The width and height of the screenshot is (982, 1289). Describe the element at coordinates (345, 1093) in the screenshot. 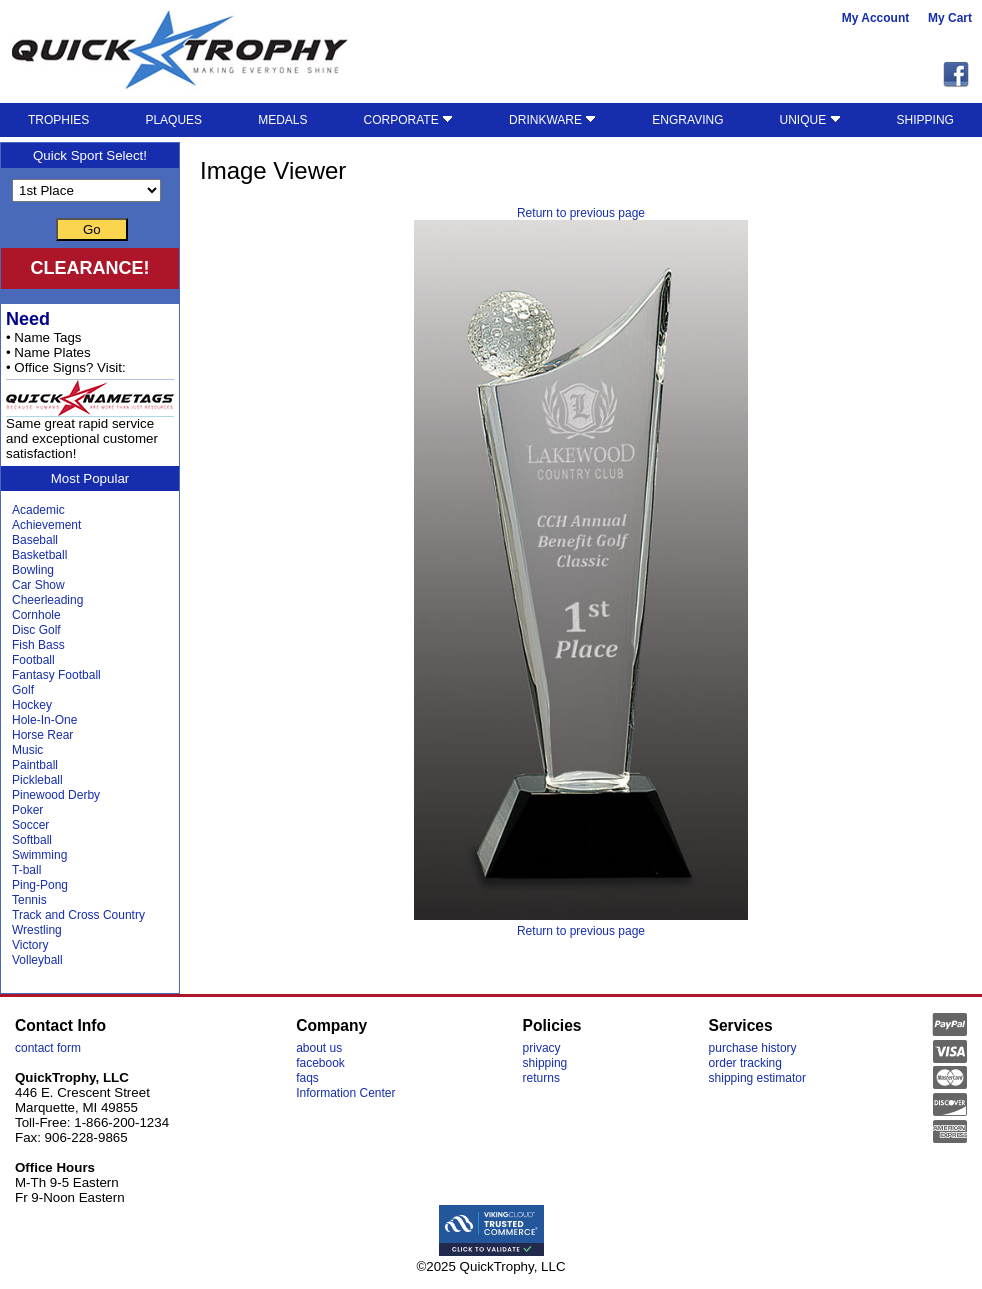

I see `Information Center` at that location.